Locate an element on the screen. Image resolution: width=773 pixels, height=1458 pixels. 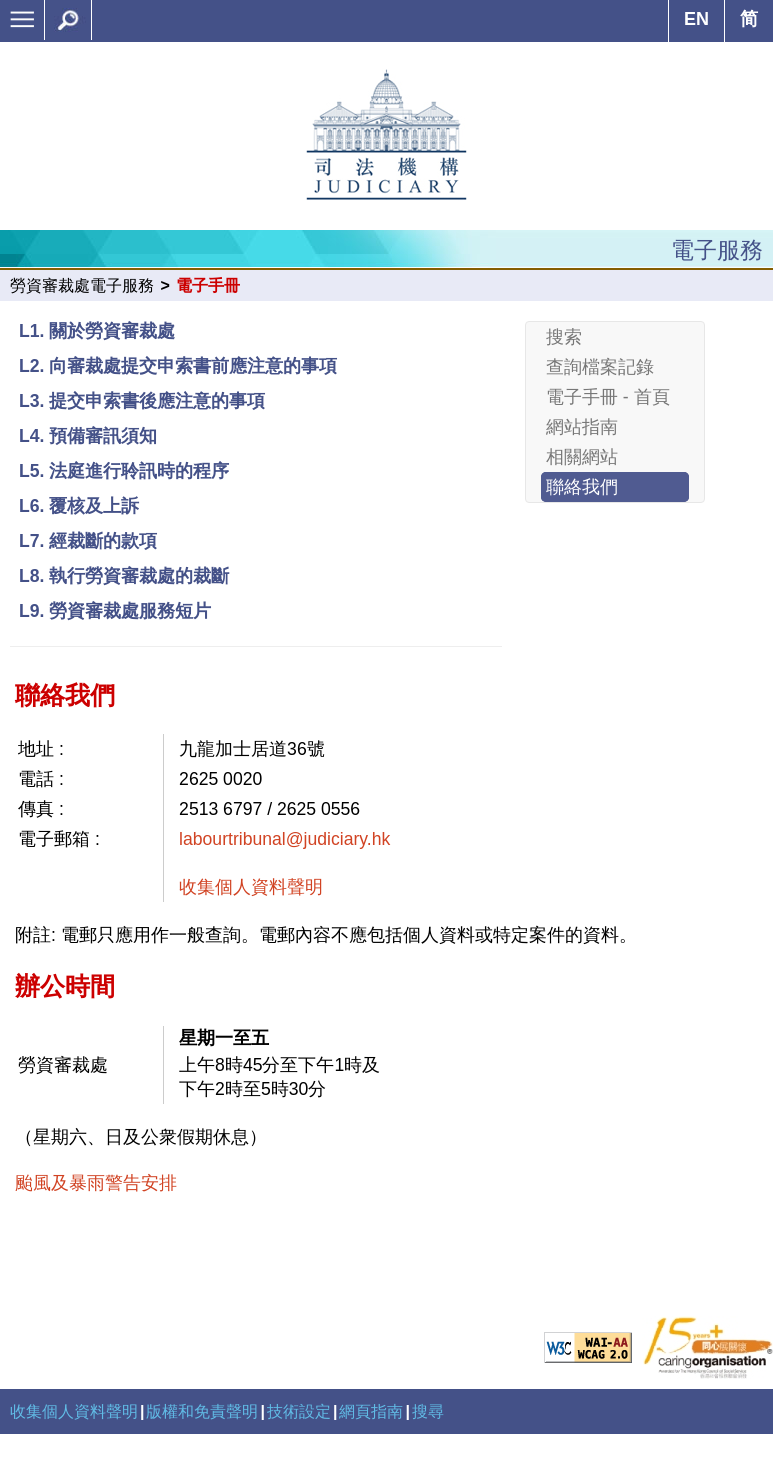
收集個人資料聲明 is located at coordinates (251, 887).